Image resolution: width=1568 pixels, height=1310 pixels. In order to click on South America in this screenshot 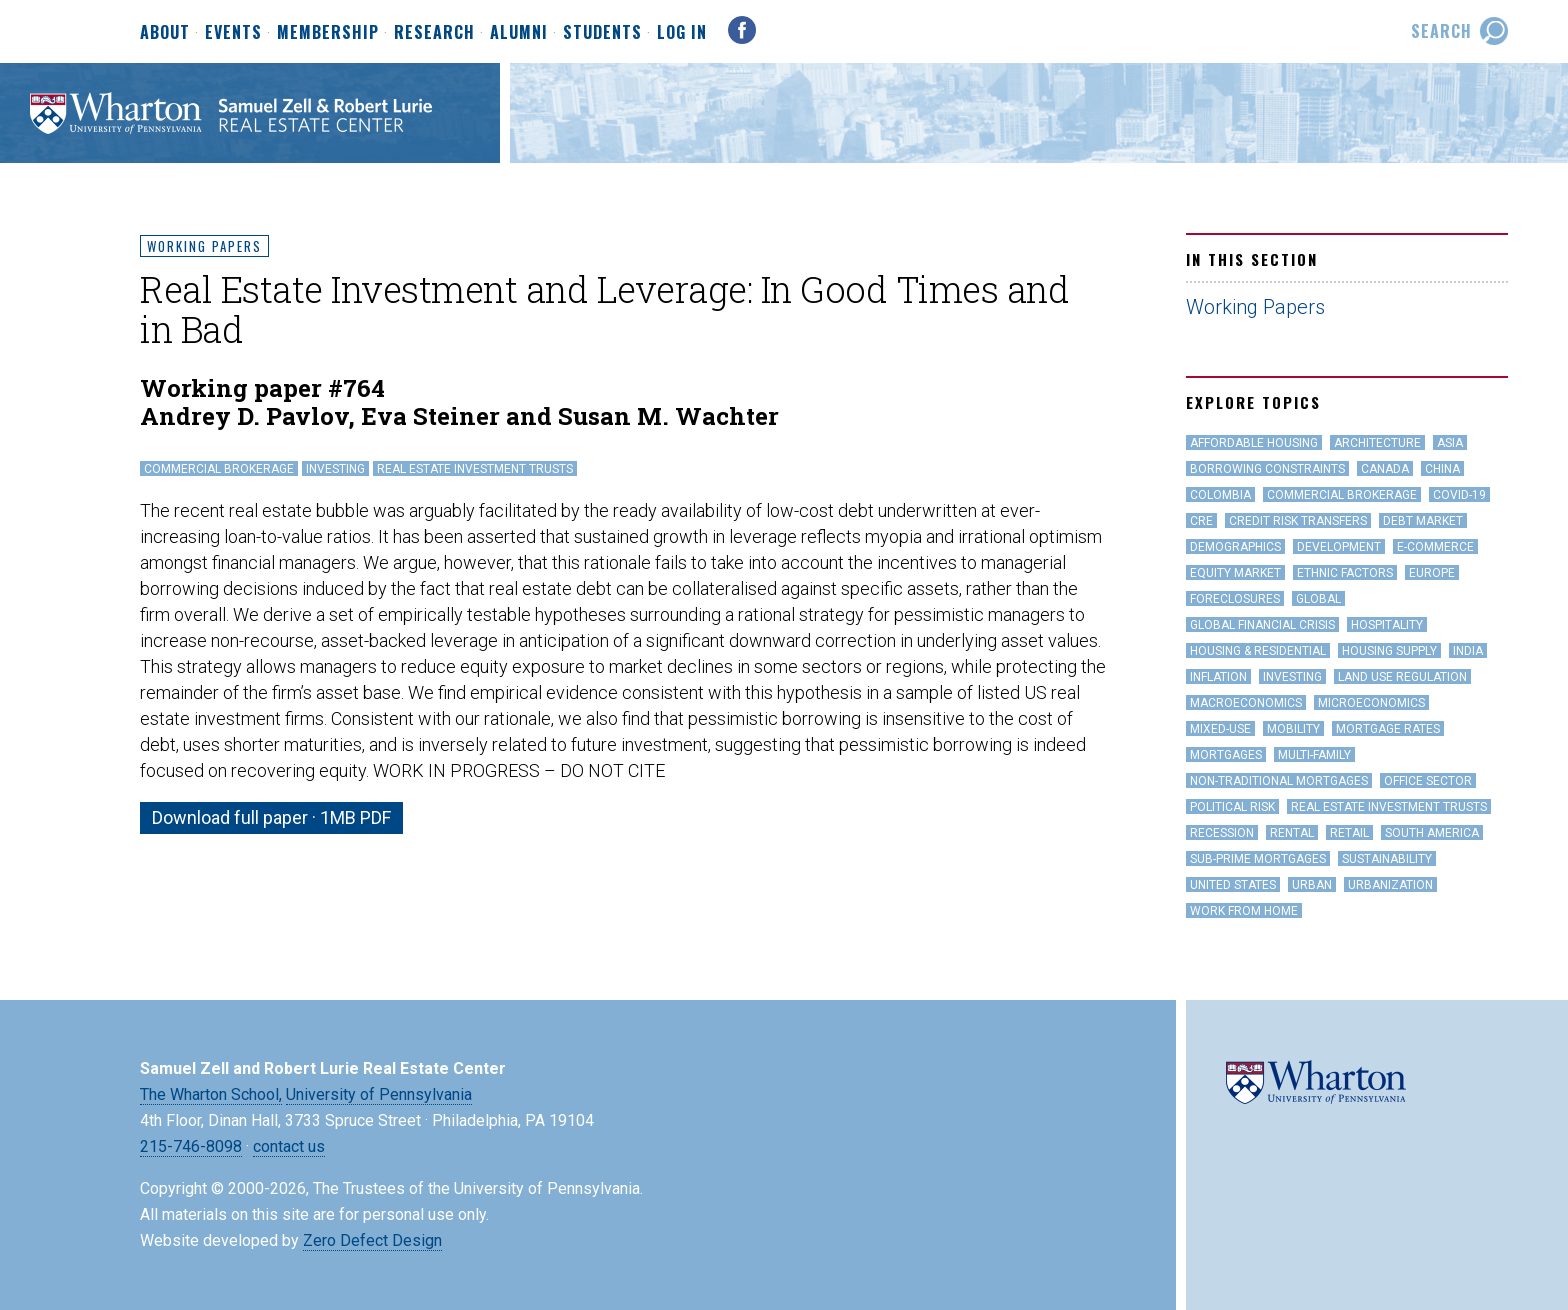, I will do `click(1432, 833)`.